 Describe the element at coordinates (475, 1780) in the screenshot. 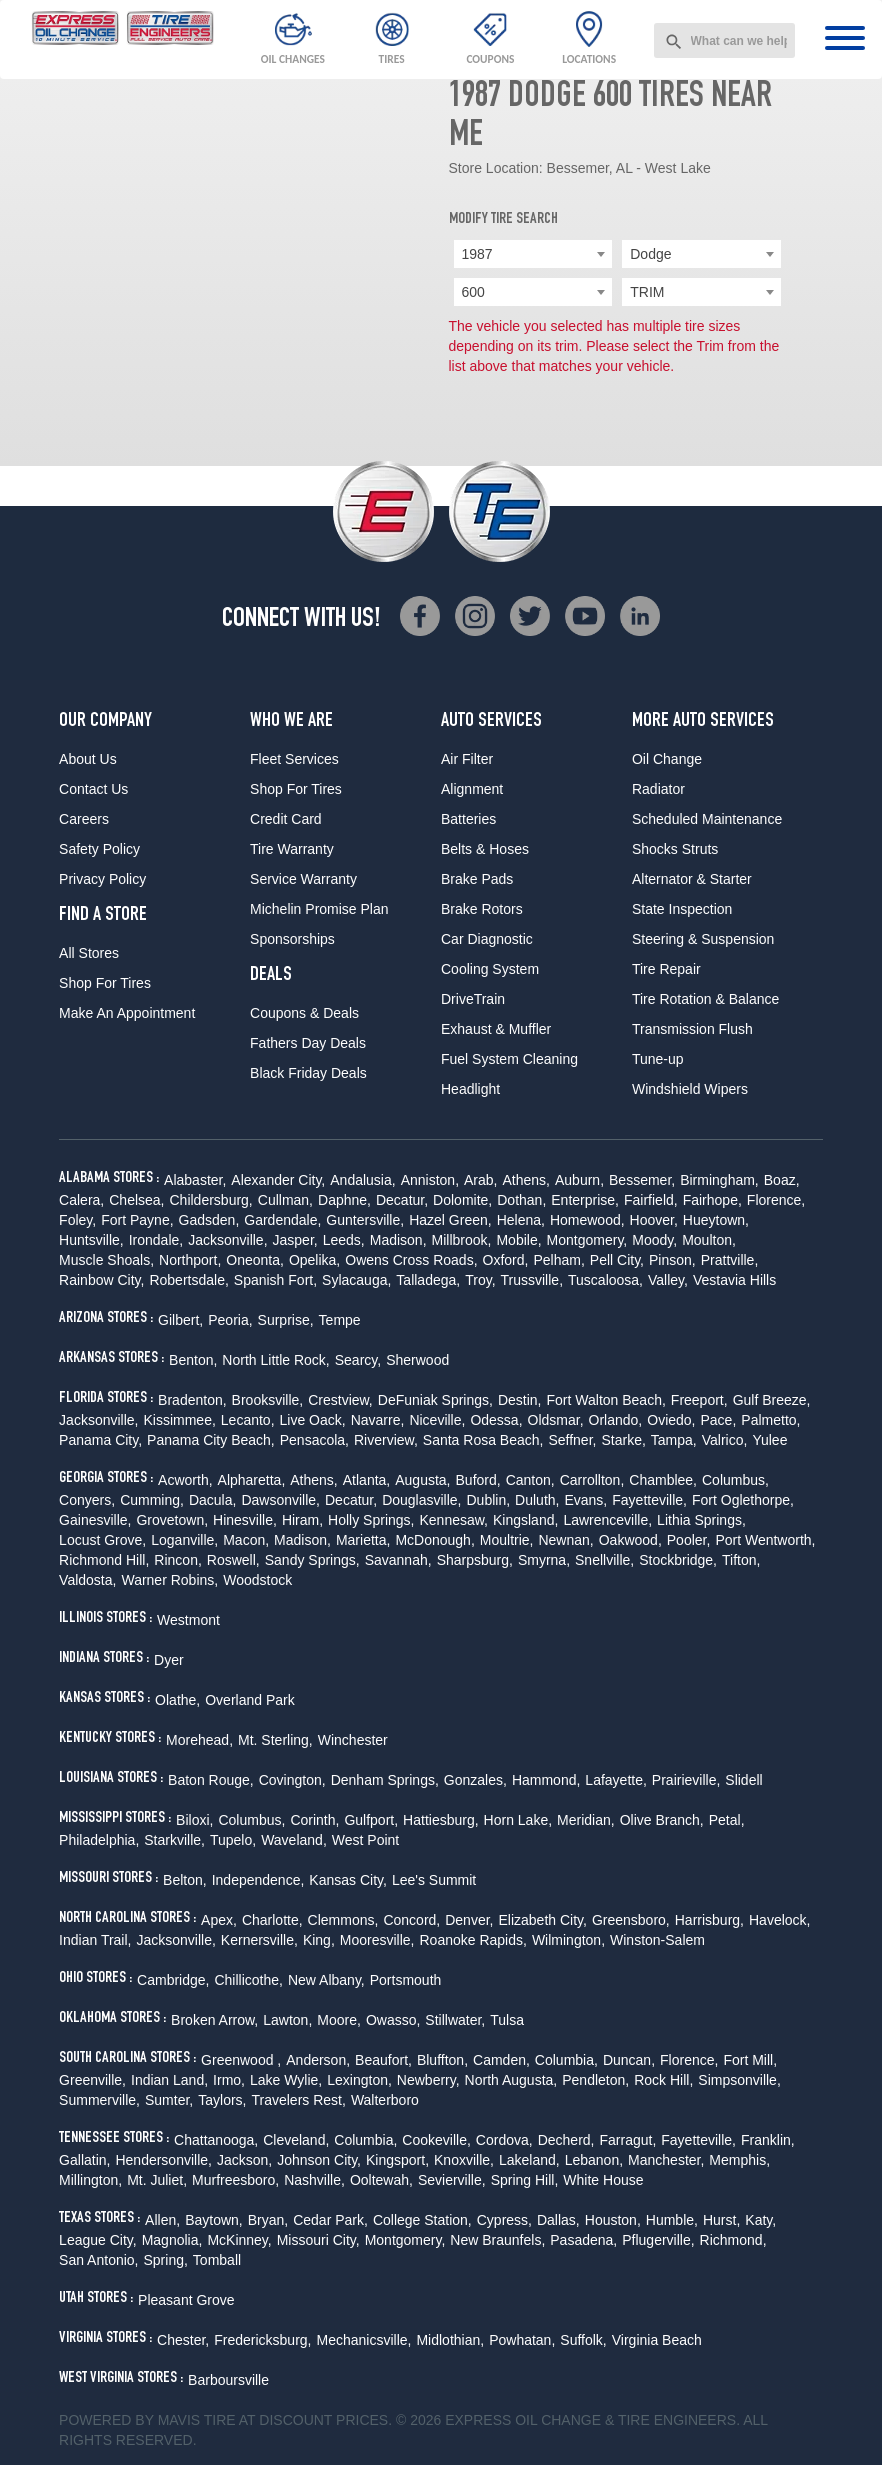

I see `Gonzales,` at that location.